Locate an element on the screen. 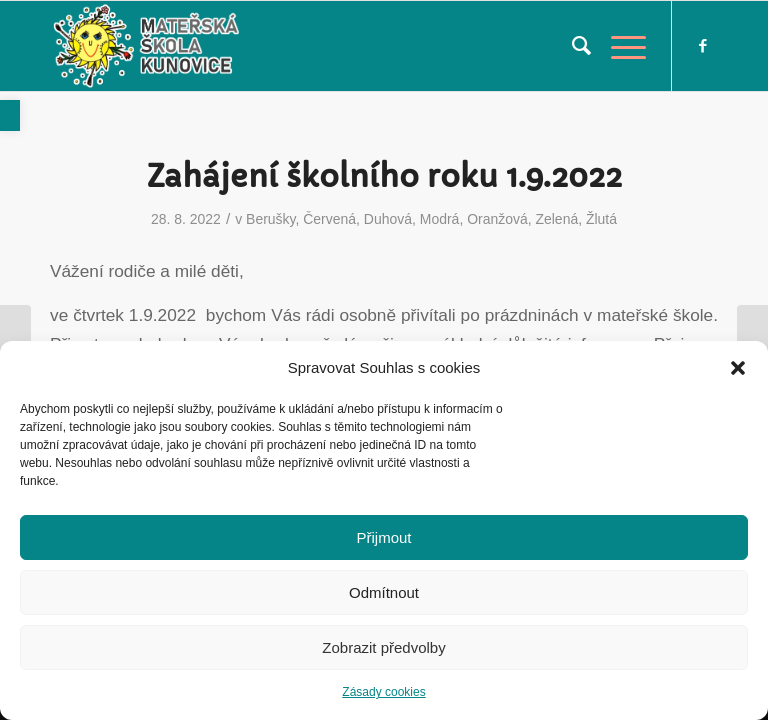 The width and height of the screenshot is (768, 720). Zásady cookies [link] is located at coordinates (383, 692).